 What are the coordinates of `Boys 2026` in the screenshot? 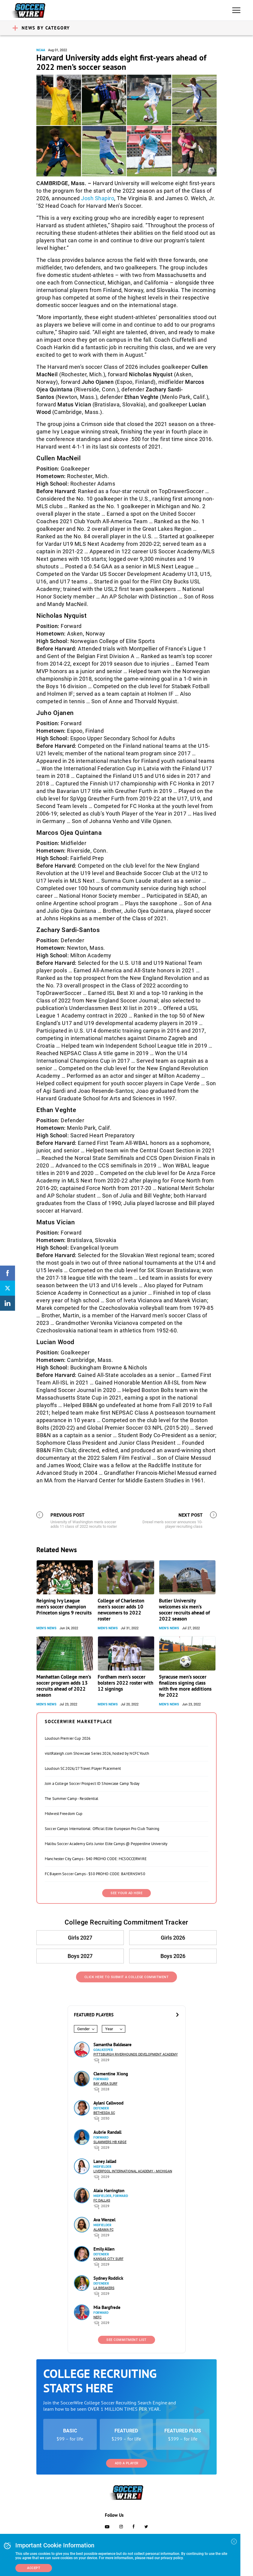 It's located at (172, 1956).